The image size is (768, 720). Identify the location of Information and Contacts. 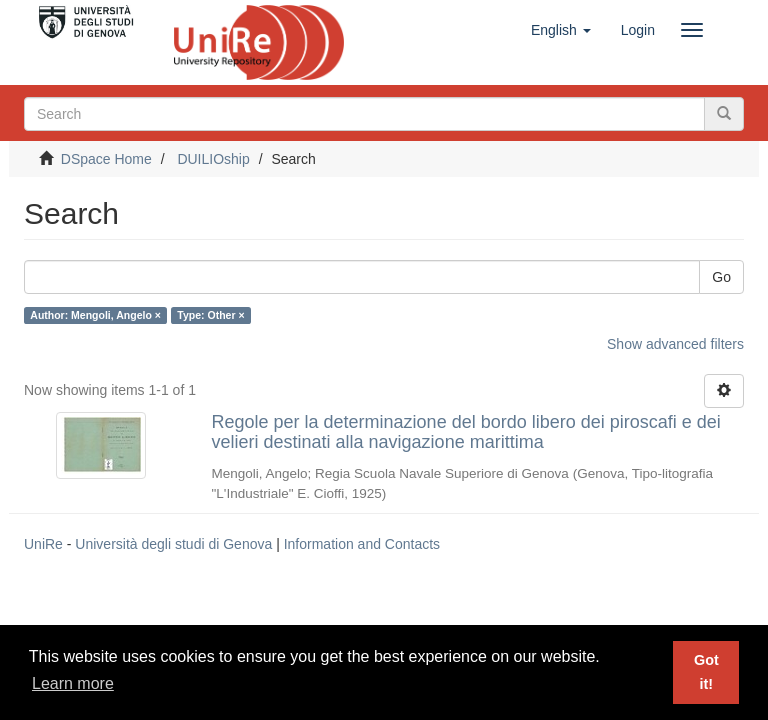
(362, 544).